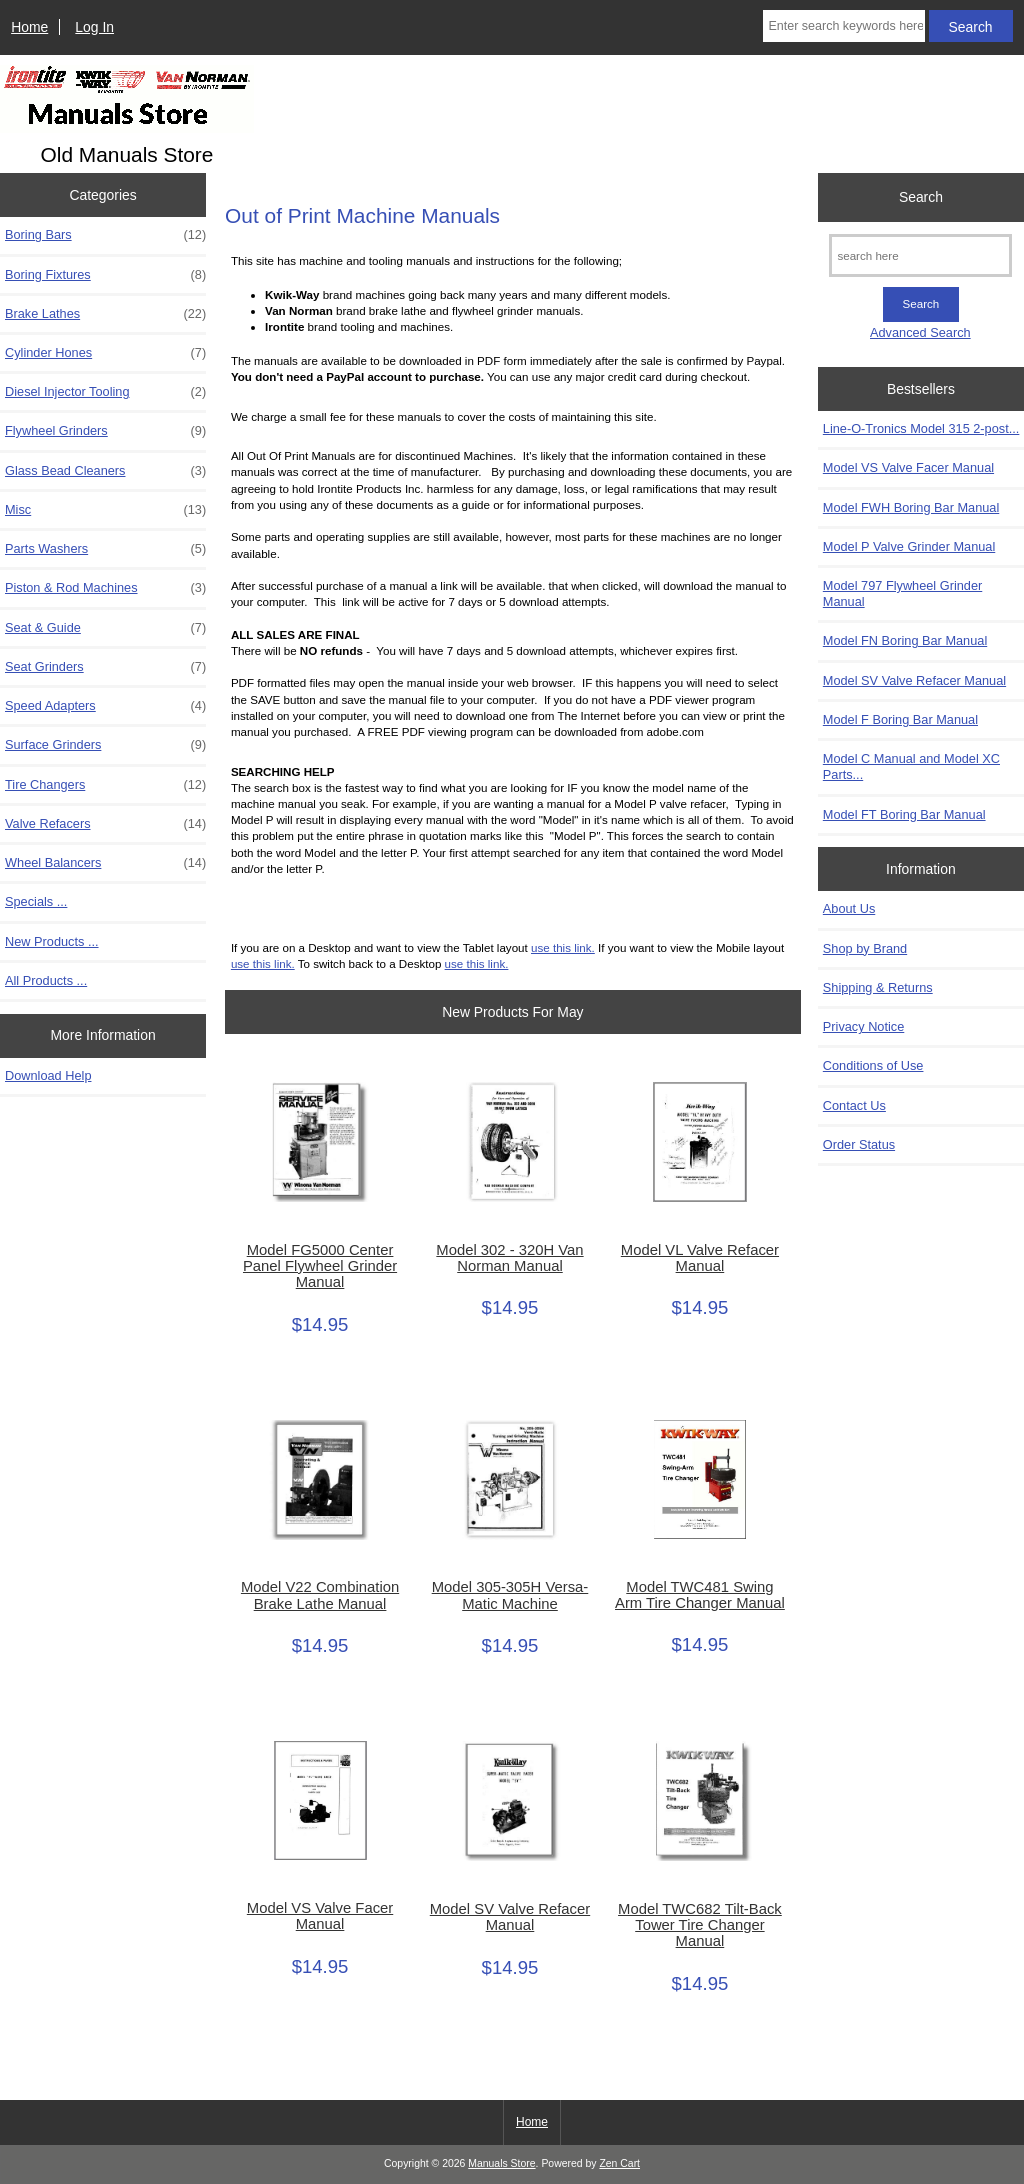  I want to click on Boring Fixtures, so click(105, 275).